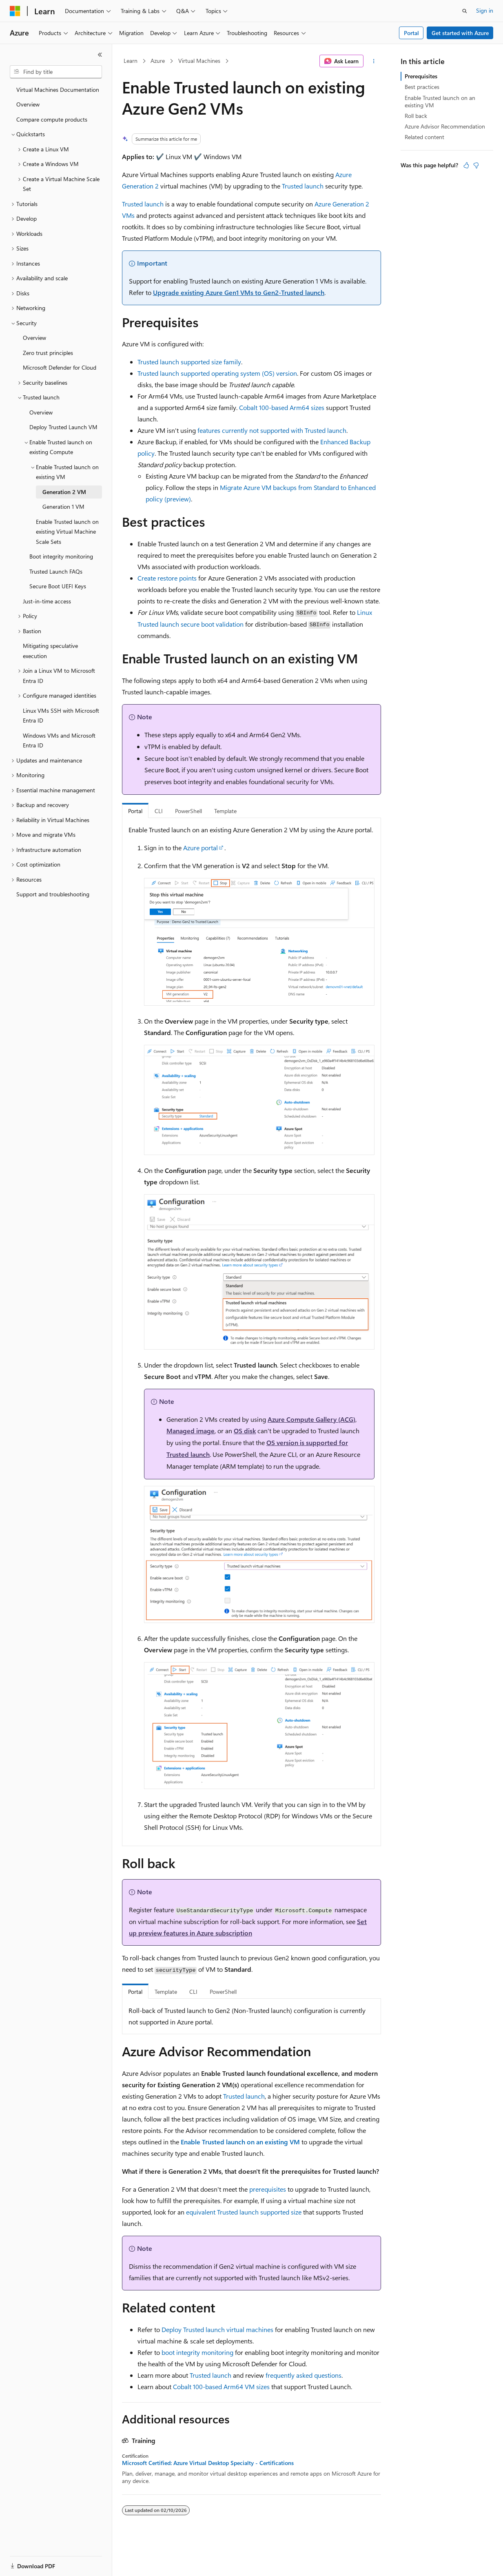  Describe the element at coordinates (51, 119) in the screenshot. I see `Compare compute products [treeitem]` at that location.